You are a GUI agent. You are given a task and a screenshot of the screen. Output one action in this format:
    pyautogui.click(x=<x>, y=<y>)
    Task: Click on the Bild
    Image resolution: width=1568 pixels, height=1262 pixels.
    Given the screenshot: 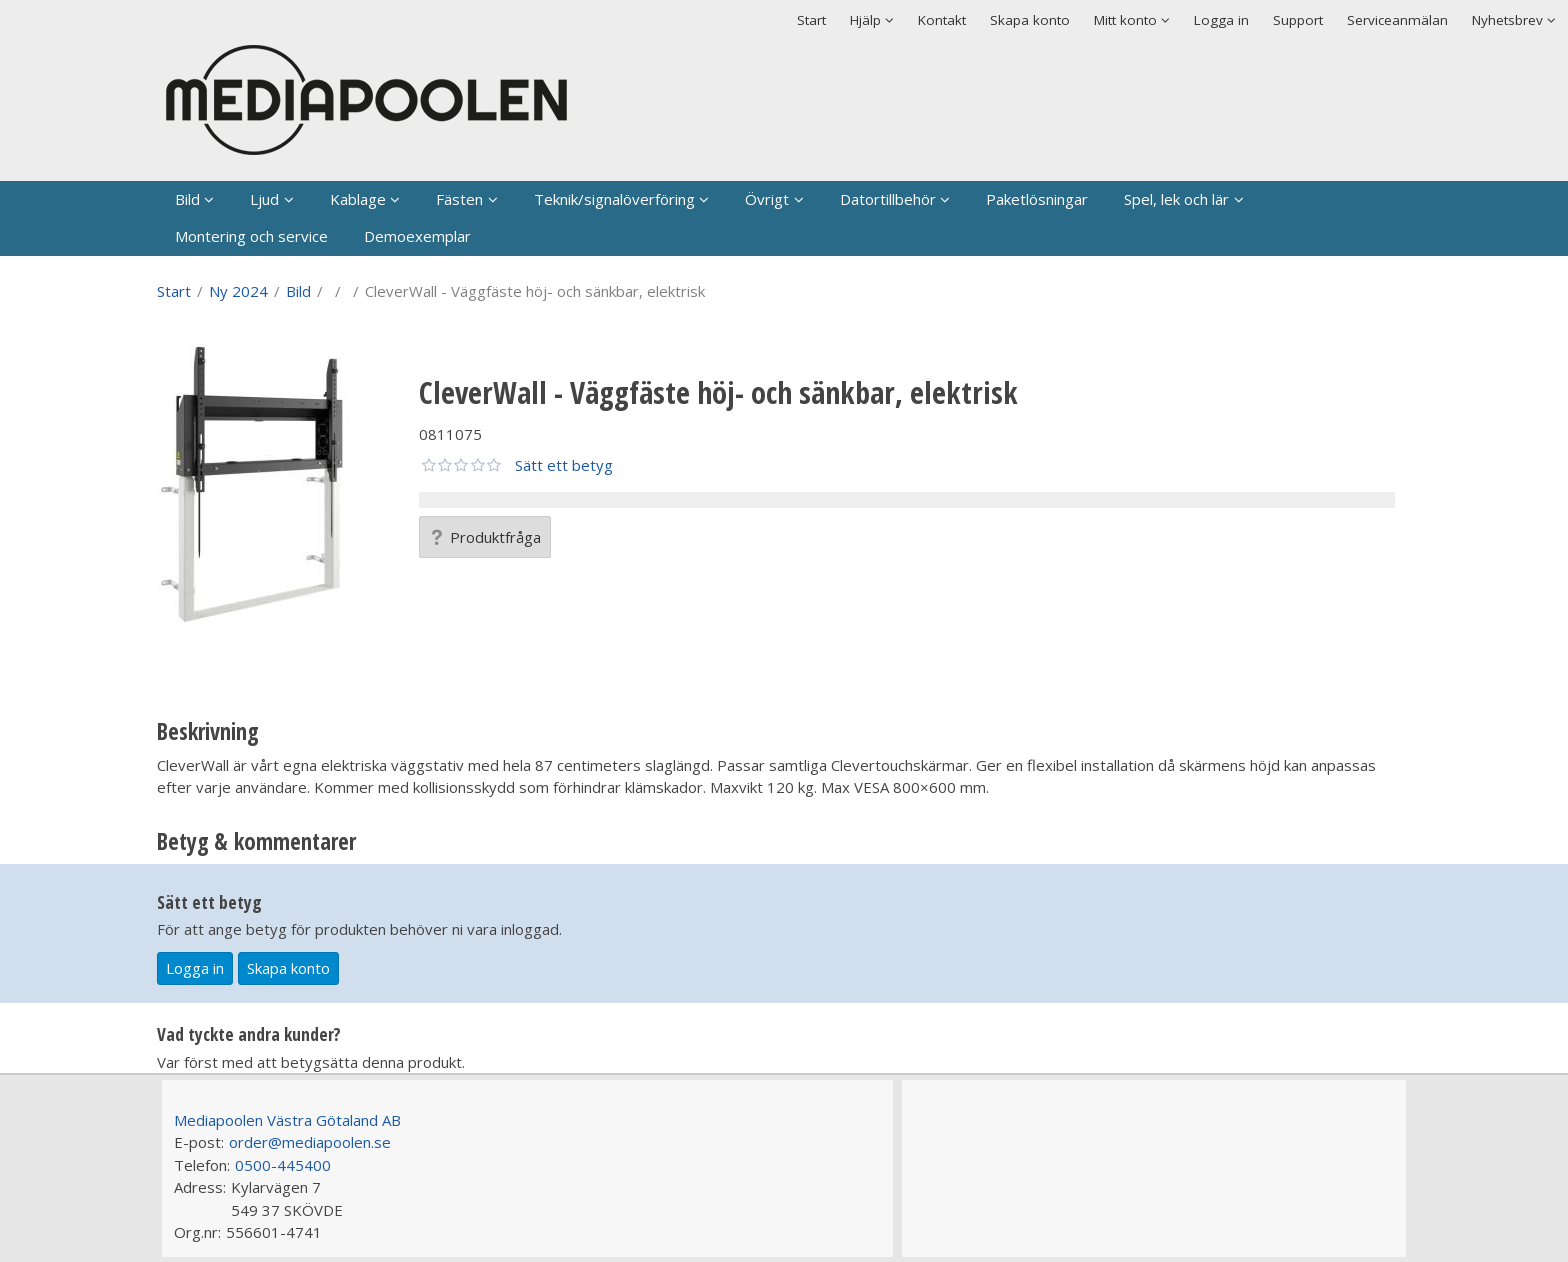 What is the action you would take?
    pyautogui.click(x=187, y=199)
    